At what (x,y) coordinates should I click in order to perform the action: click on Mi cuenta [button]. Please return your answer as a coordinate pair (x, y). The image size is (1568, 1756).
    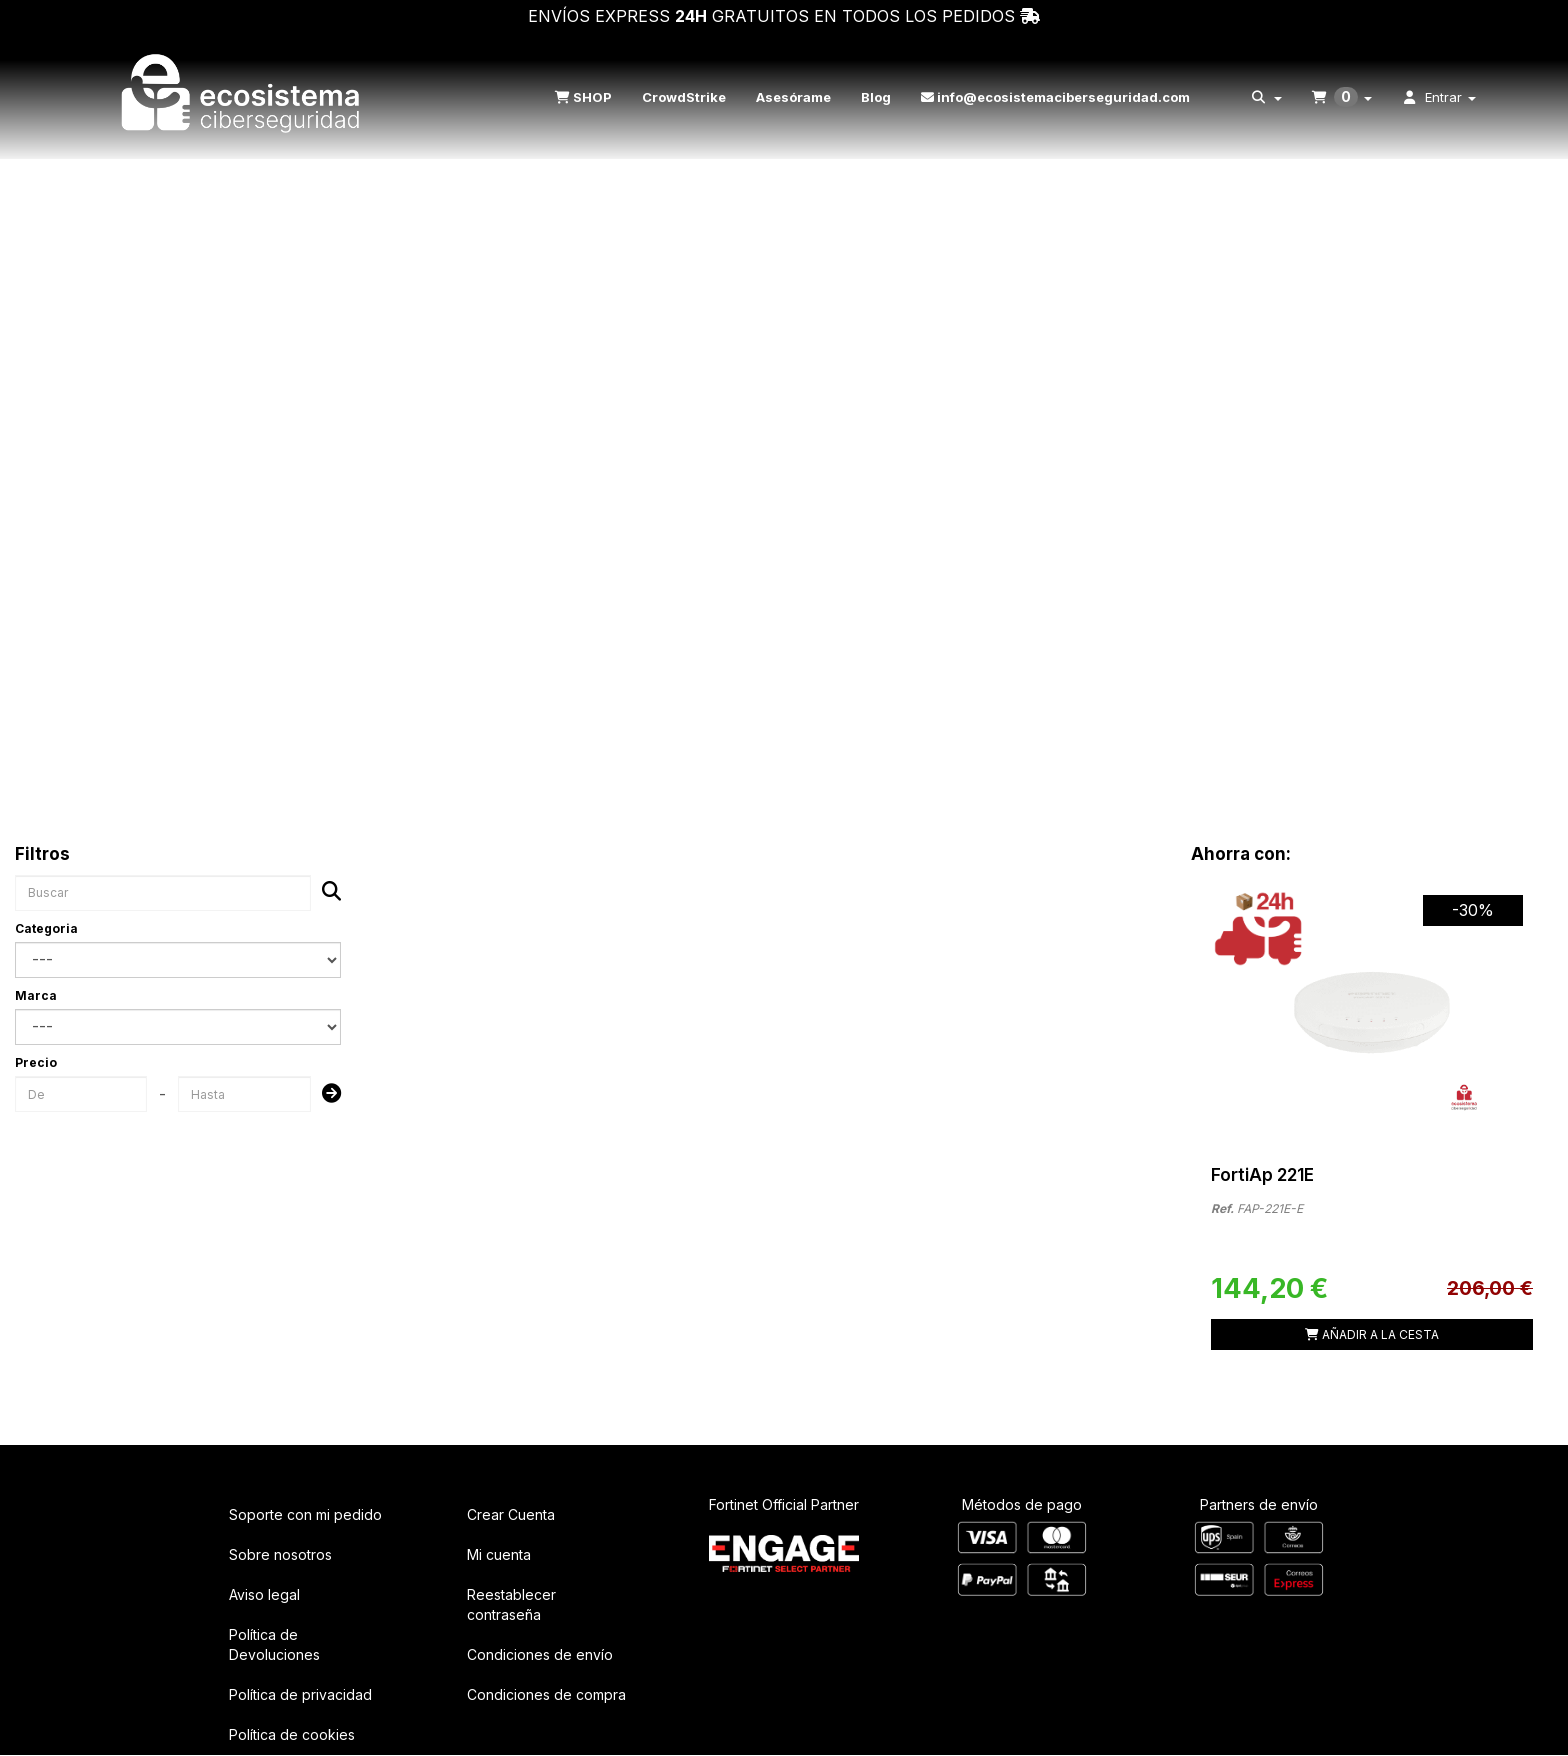
    Looking at the image, I should click on (499, 1554).